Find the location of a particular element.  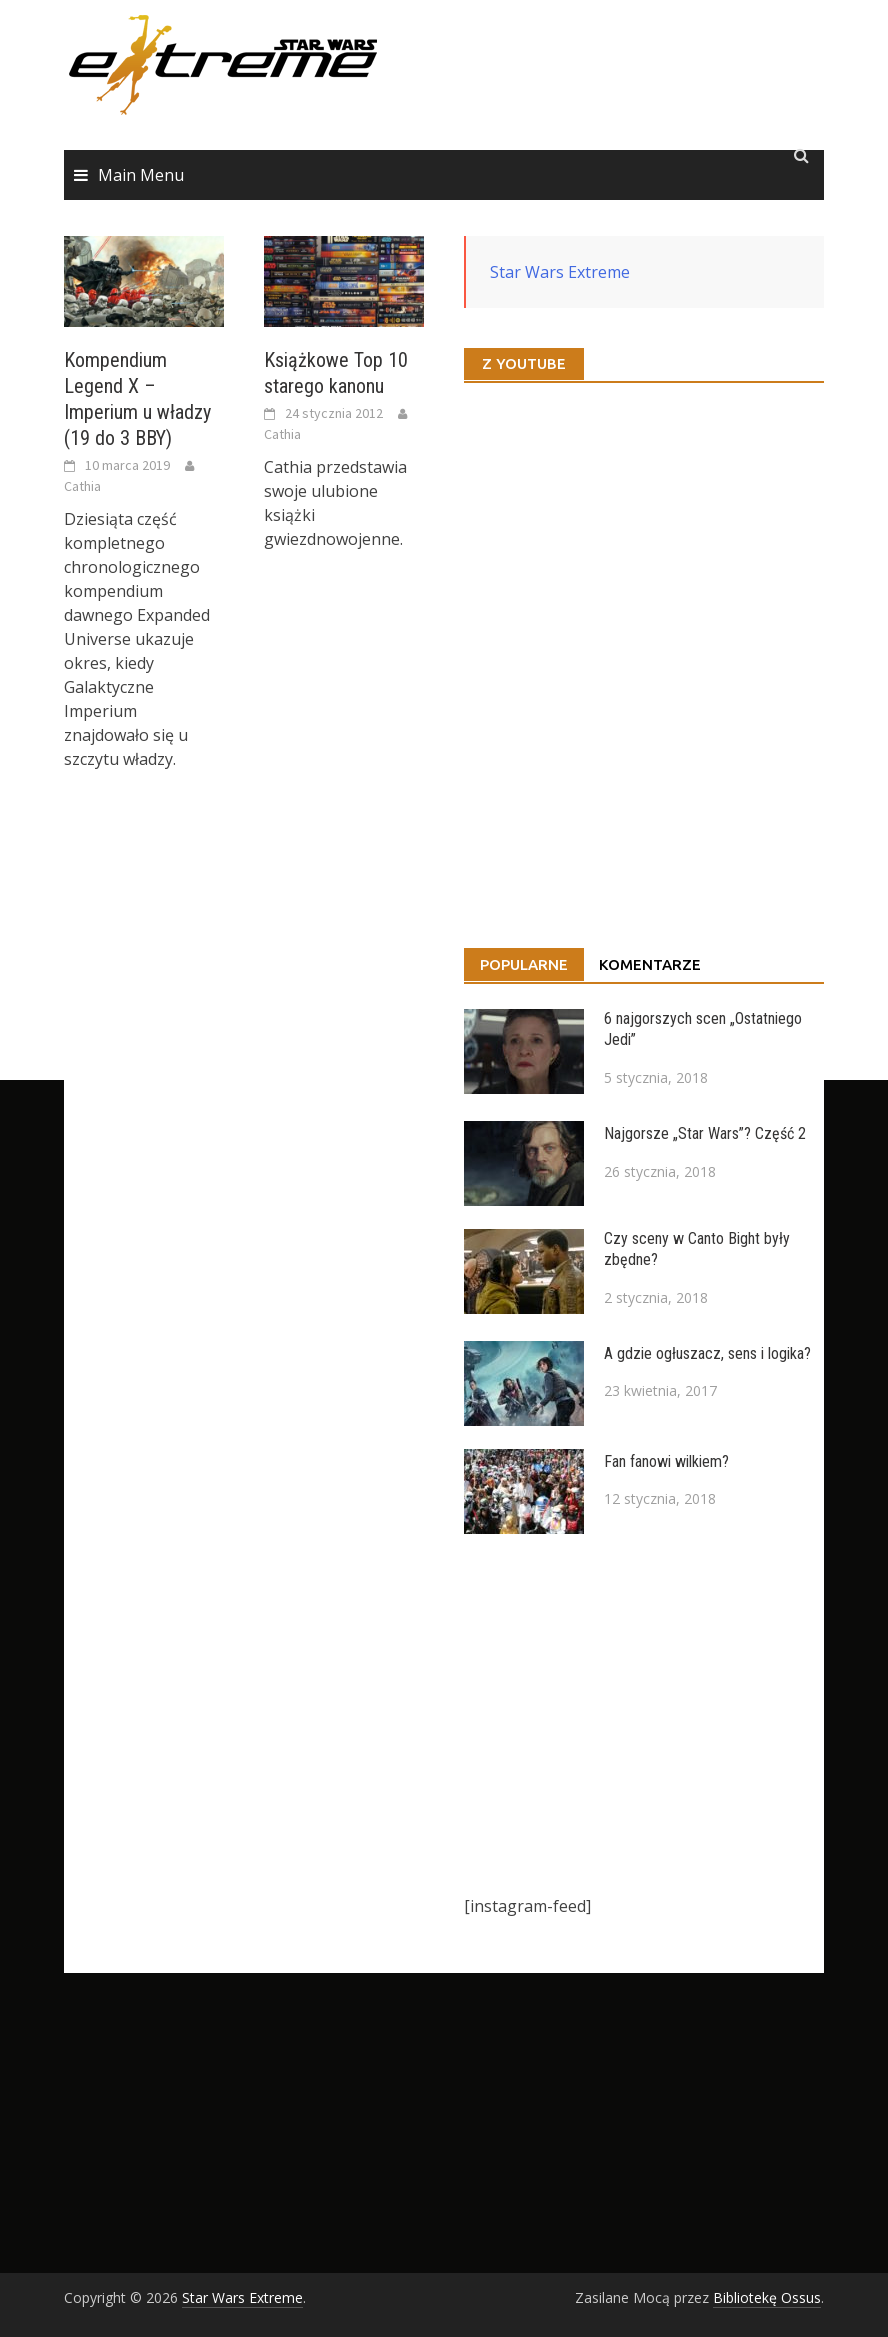

Popularne [tab] is located at coordinates (524, 964).